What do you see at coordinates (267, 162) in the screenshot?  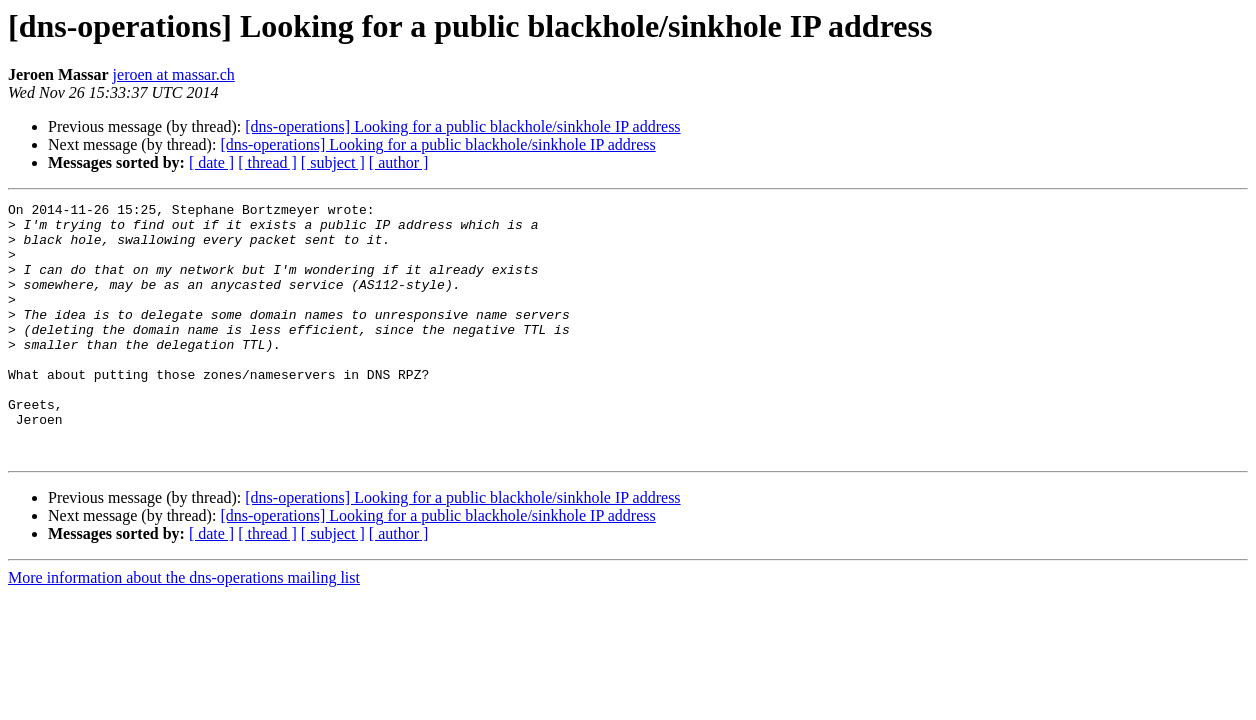 I see `[ thread ]` at bounding box center [267, 162].